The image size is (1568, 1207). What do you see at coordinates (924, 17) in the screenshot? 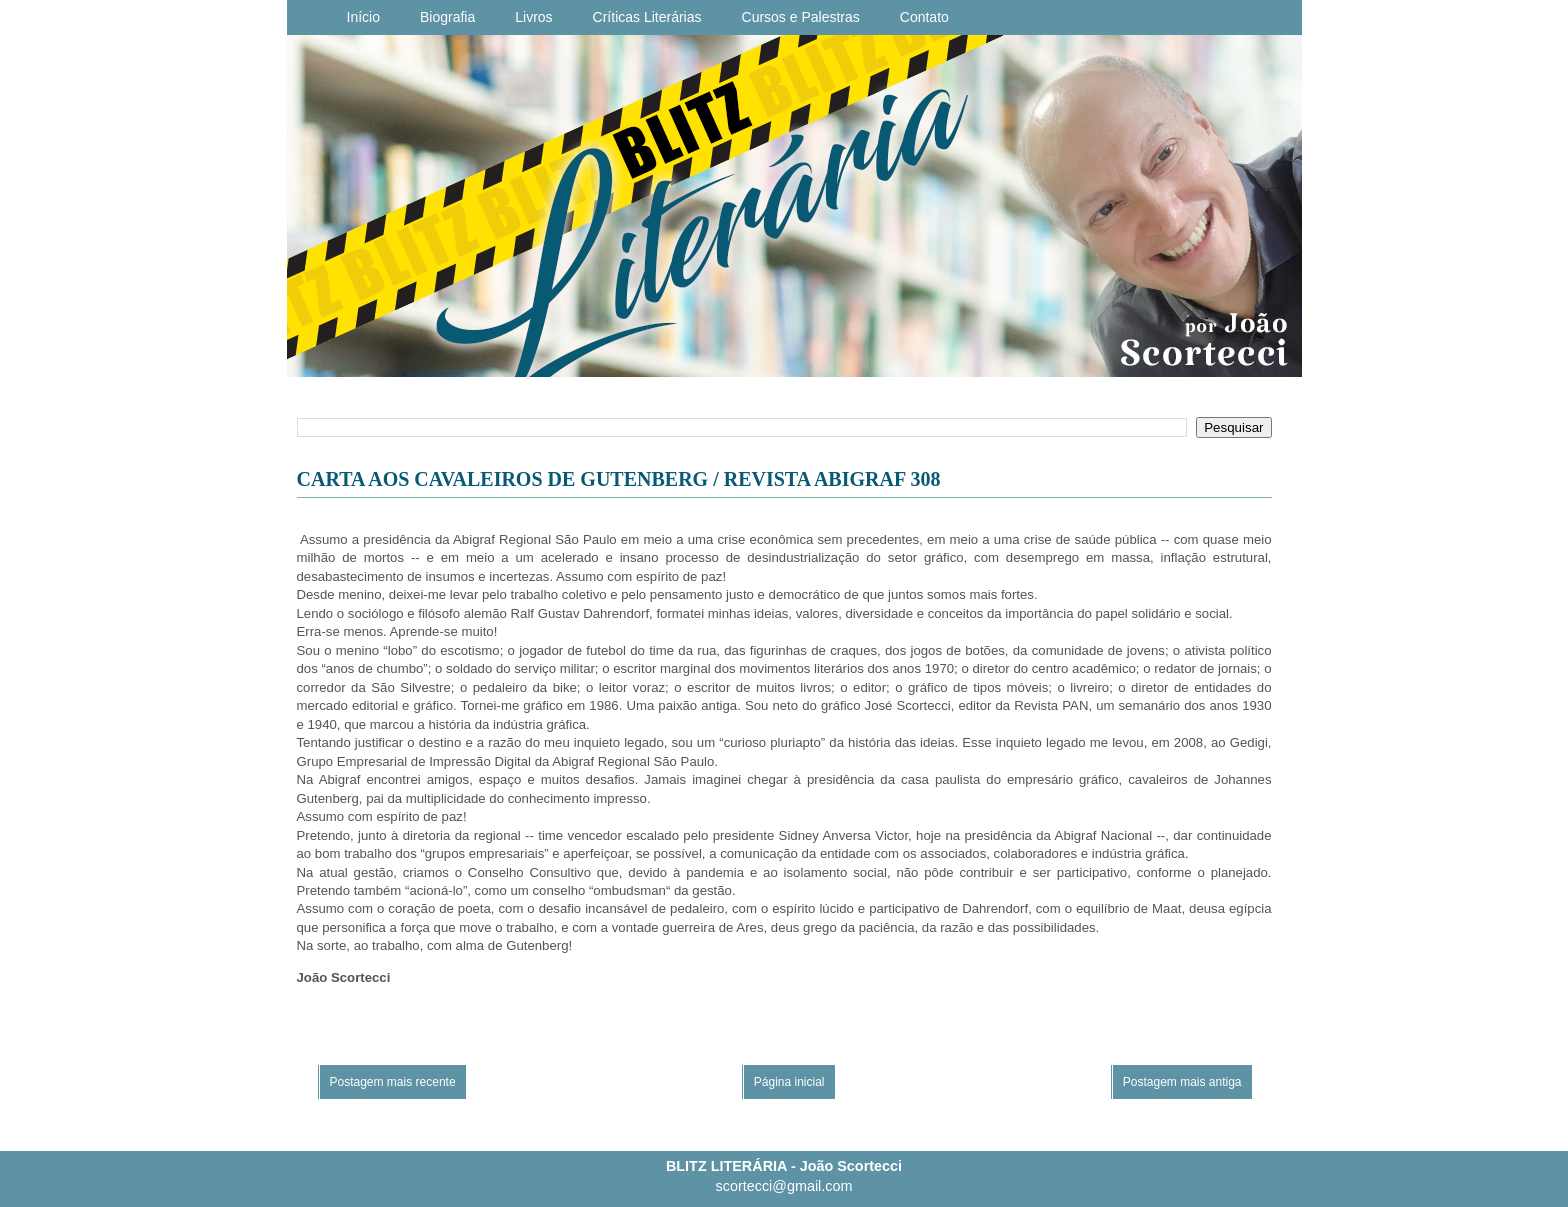
I see `Contato` at bounding box center [924, 17].